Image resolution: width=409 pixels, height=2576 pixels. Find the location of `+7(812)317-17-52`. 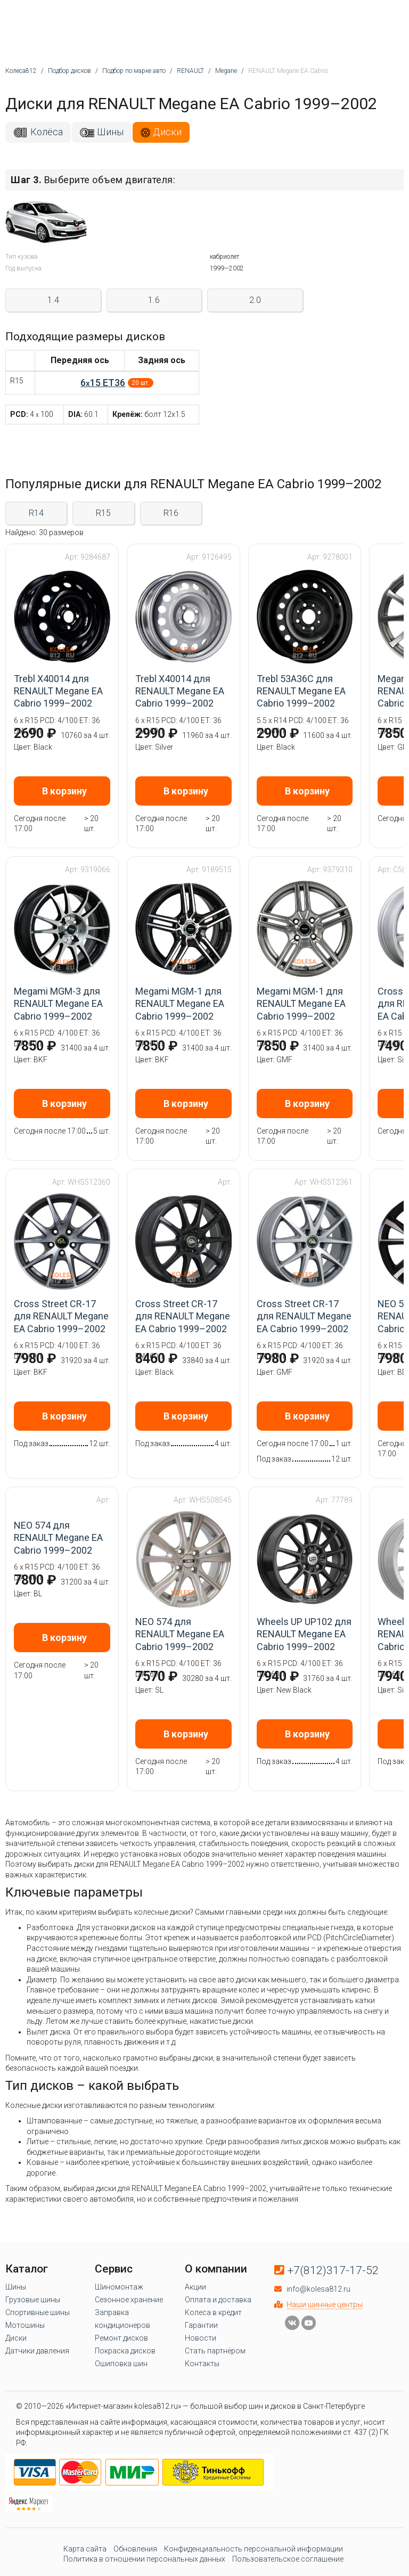

+7(812)317-17-52 is located at coordinates (333, 2270).